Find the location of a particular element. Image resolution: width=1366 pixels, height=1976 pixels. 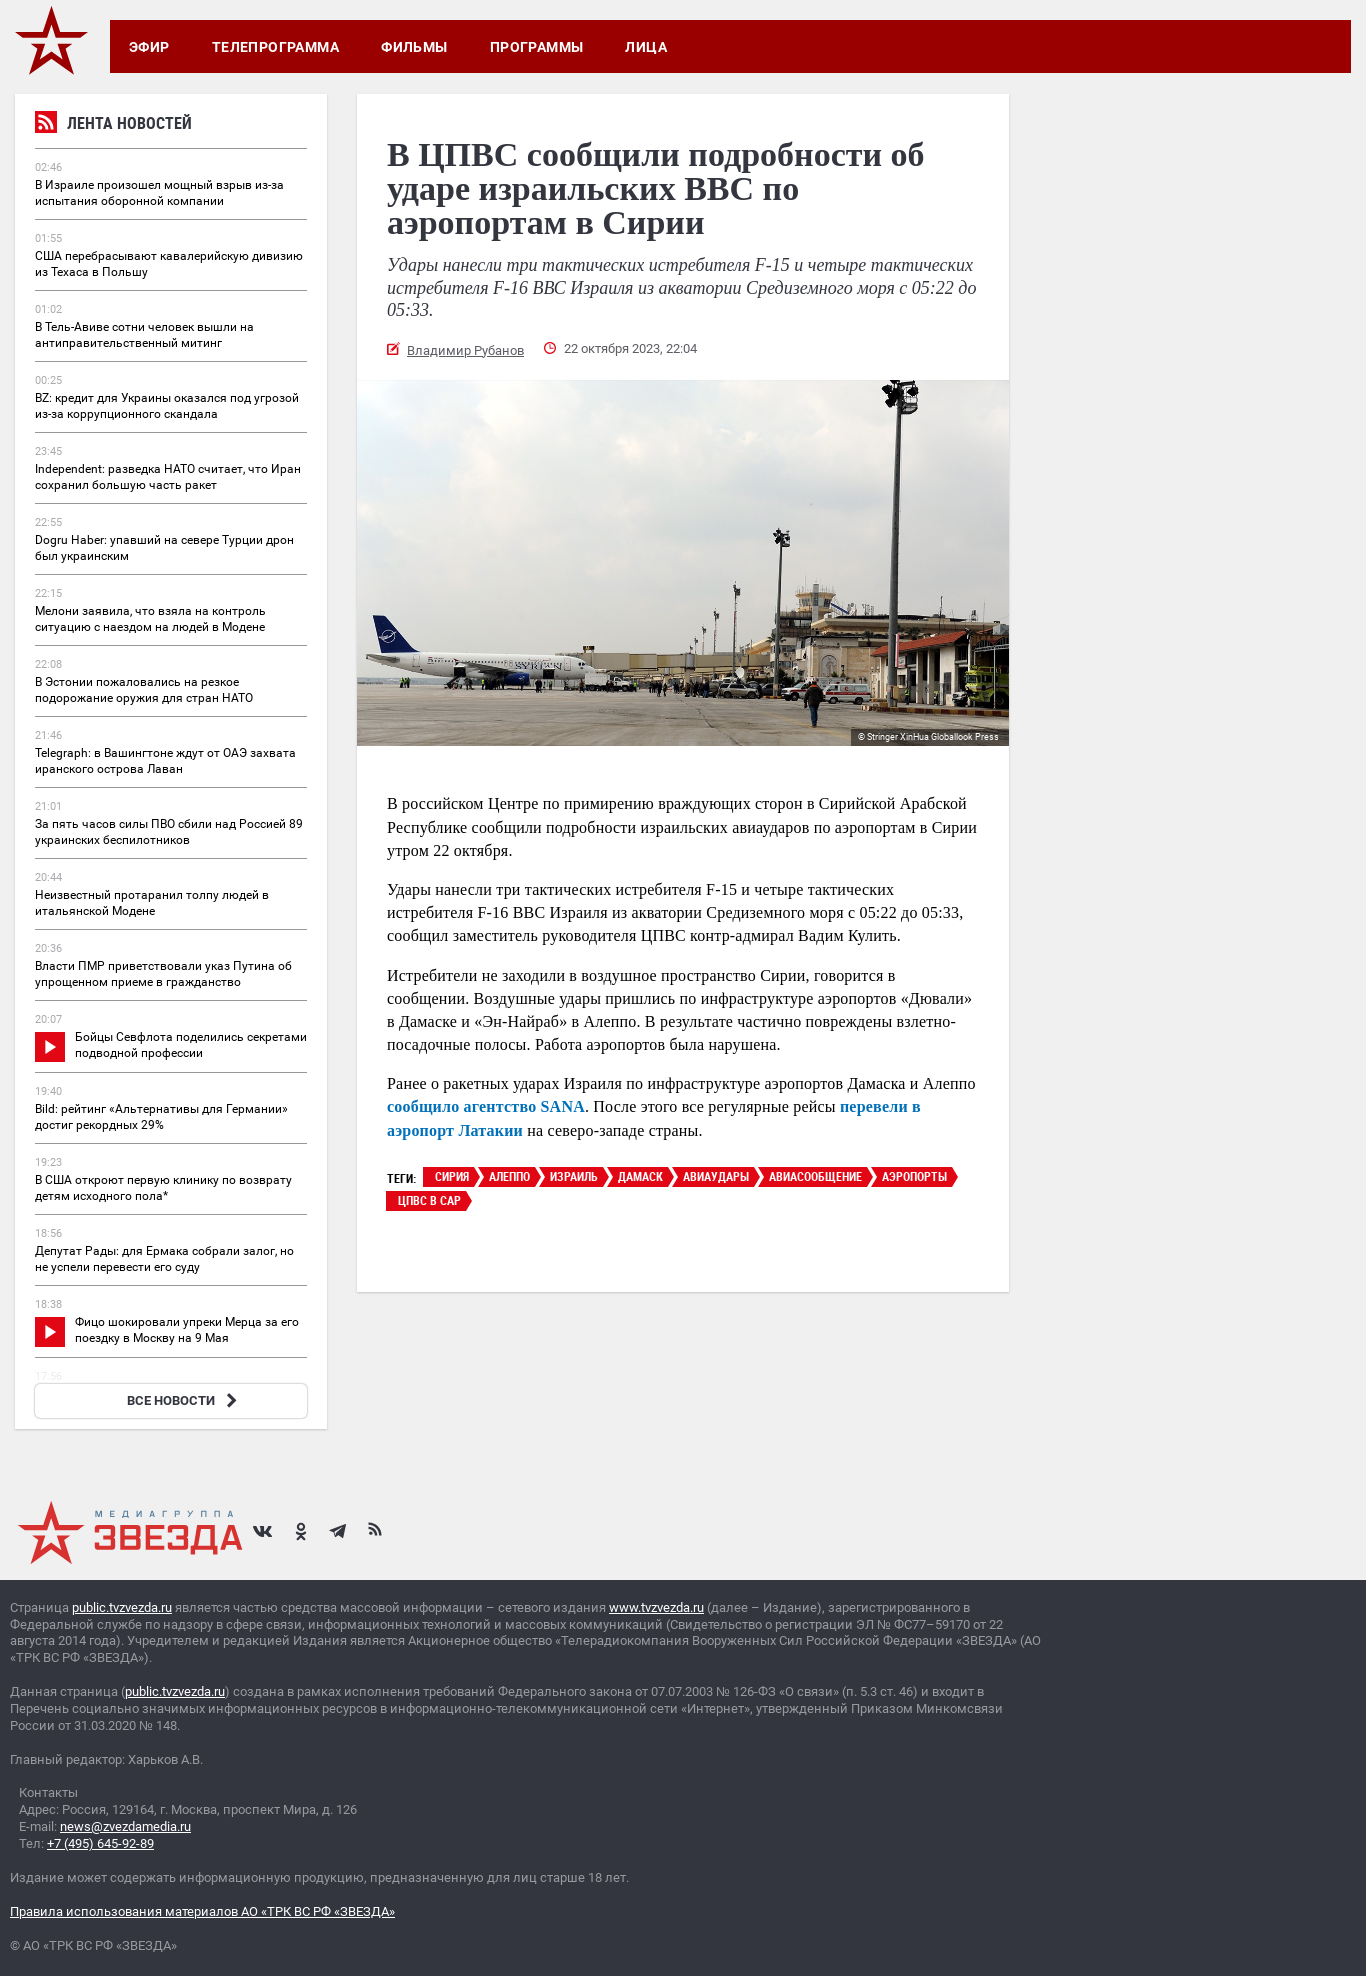

Фильмы is located at coordinates (414, 47).